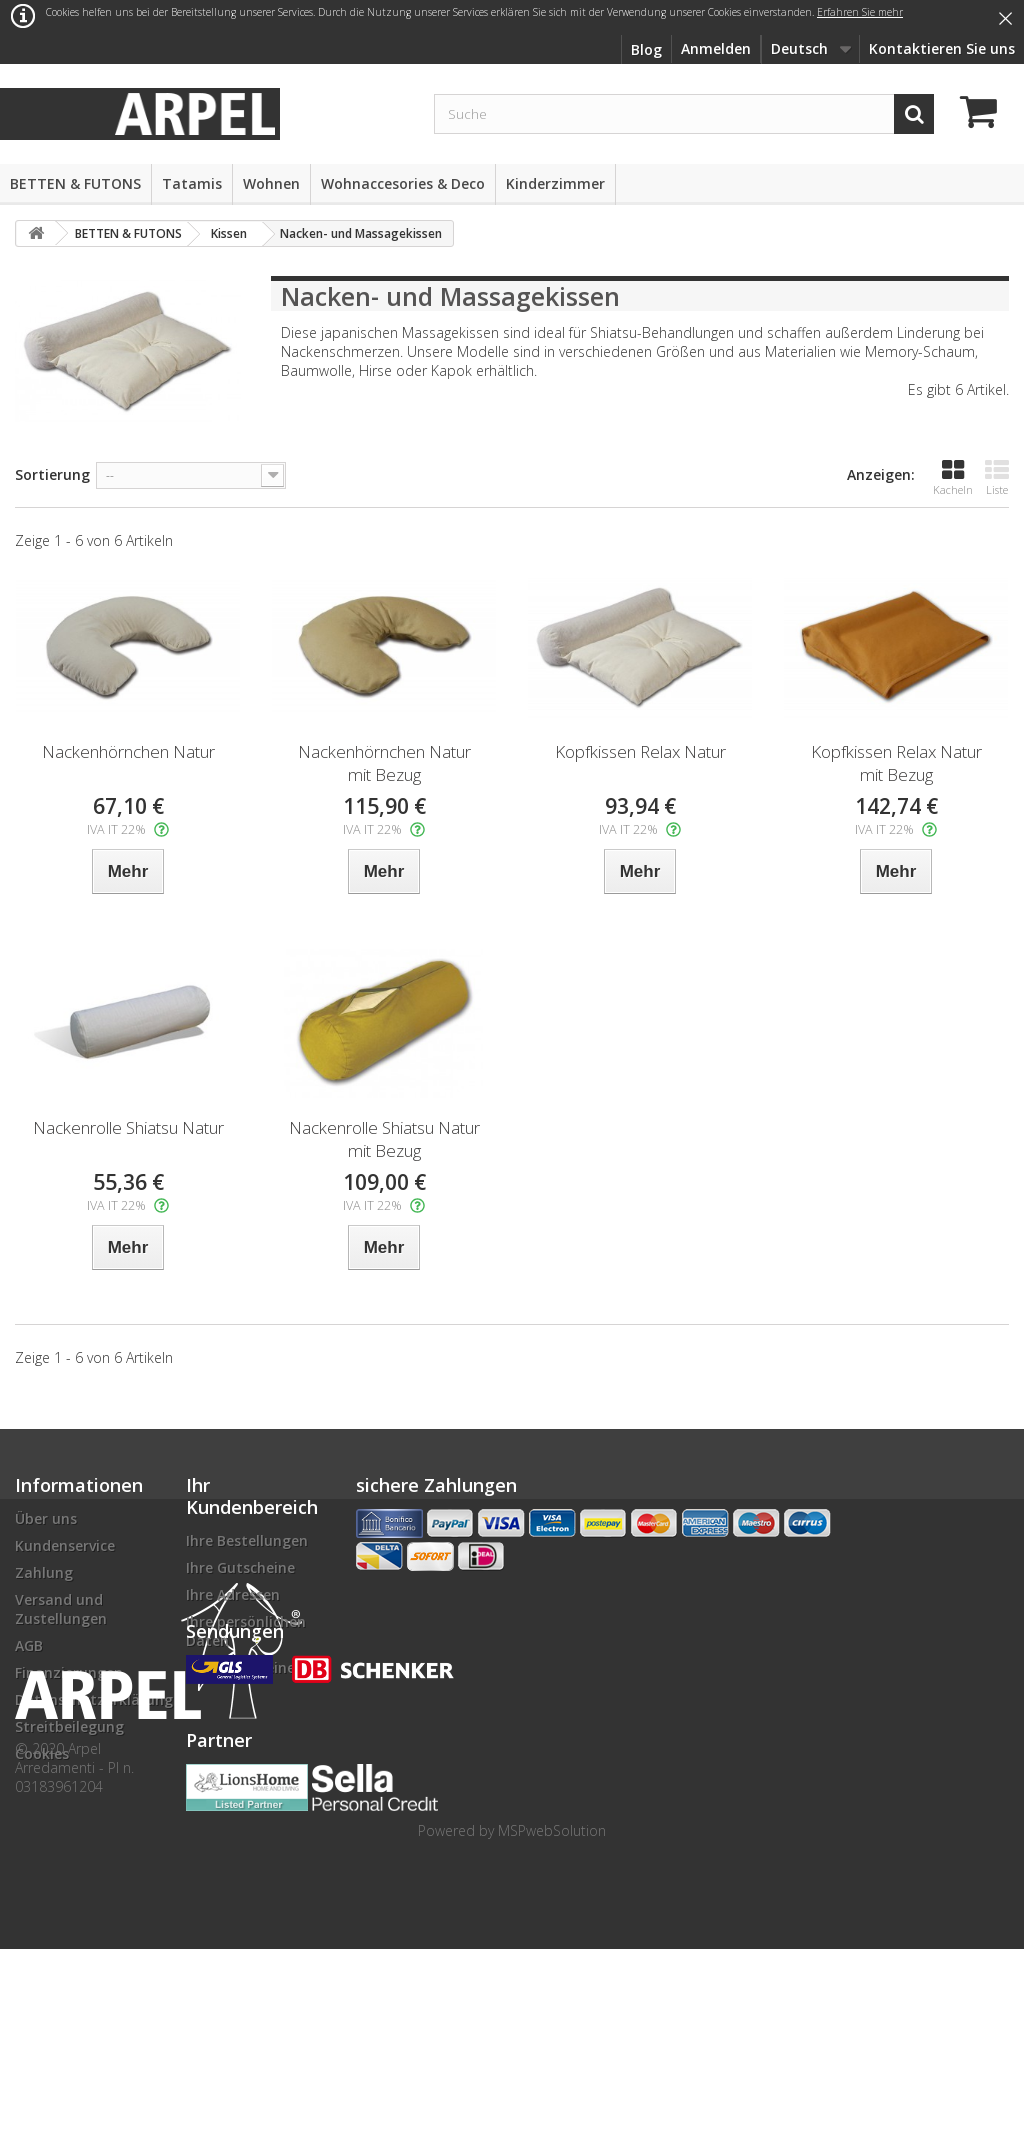 This screenshot has height=2131, width=1024. I want to click on Cookies, so click(42, 1753).